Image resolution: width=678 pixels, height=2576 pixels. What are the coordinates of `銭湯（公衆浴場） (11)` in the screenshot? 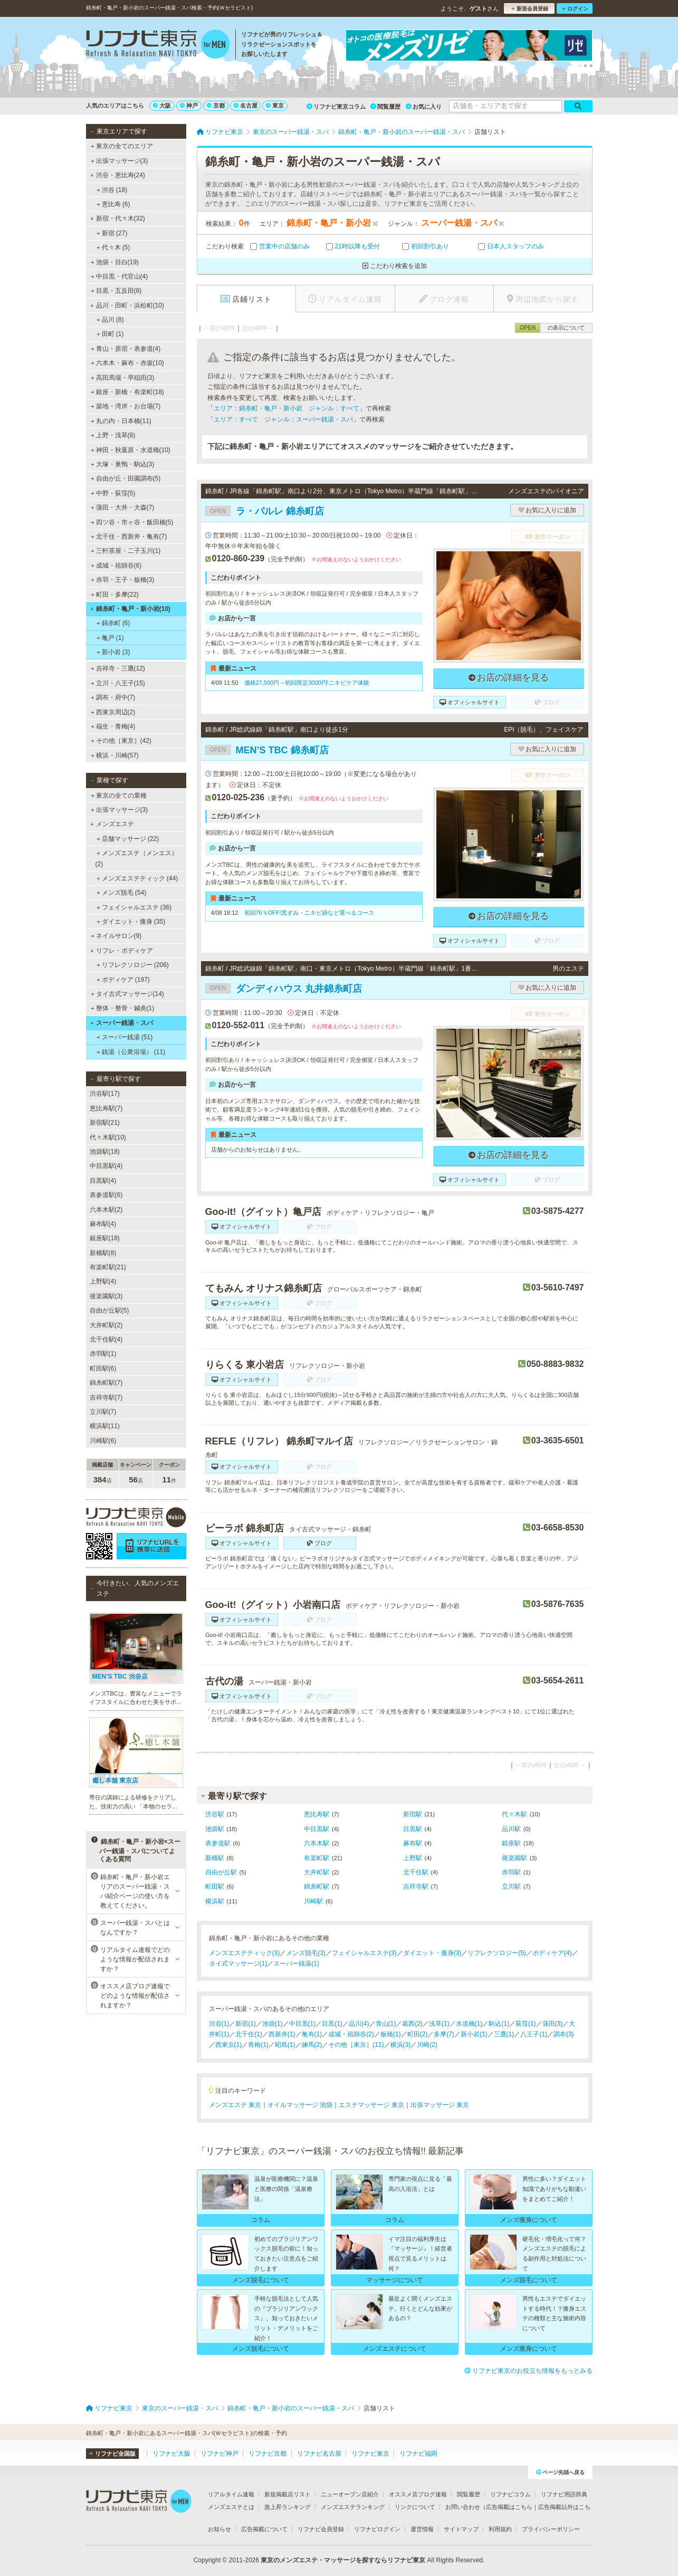 It's located at (130, 1052).